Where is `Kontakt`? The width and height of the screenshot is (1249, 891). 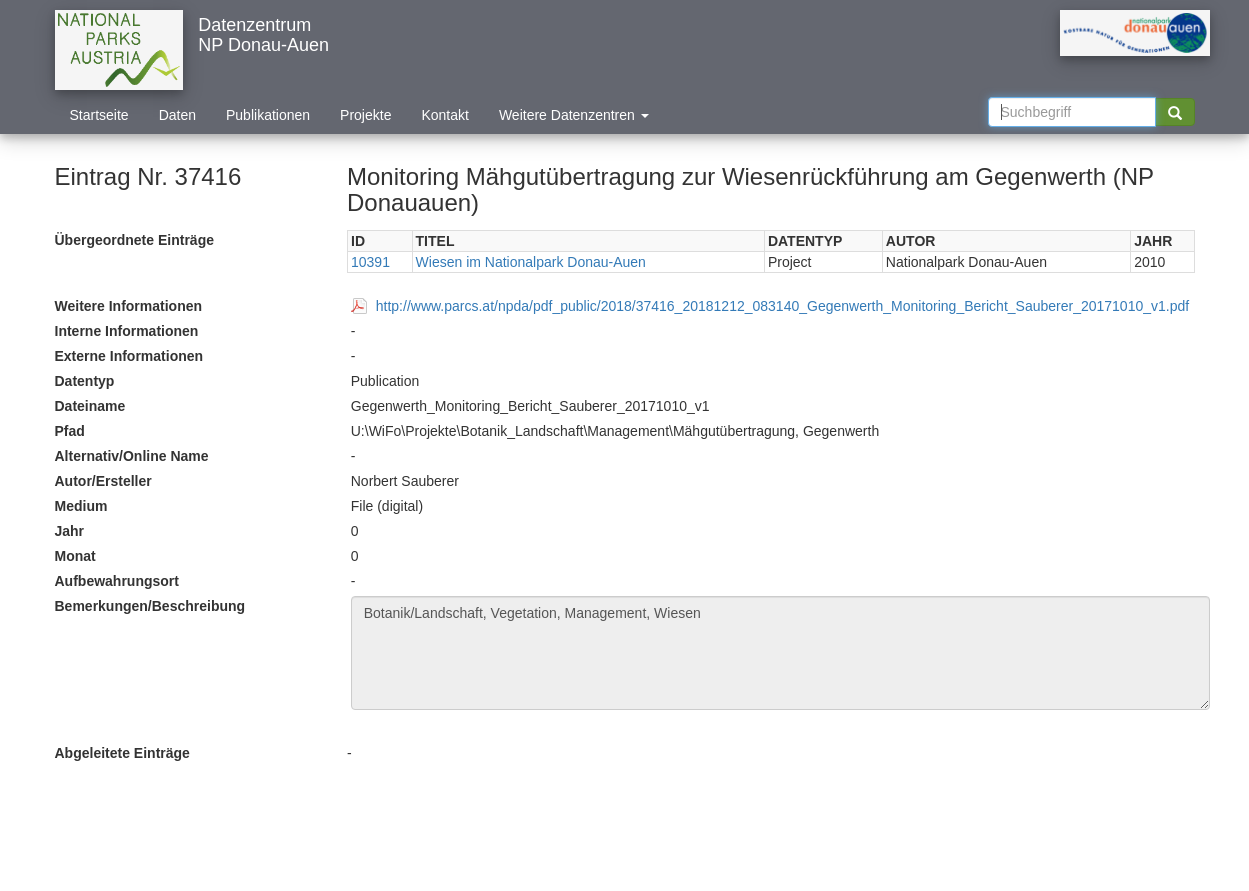
Kontakt is located at coordinates (444, 115).